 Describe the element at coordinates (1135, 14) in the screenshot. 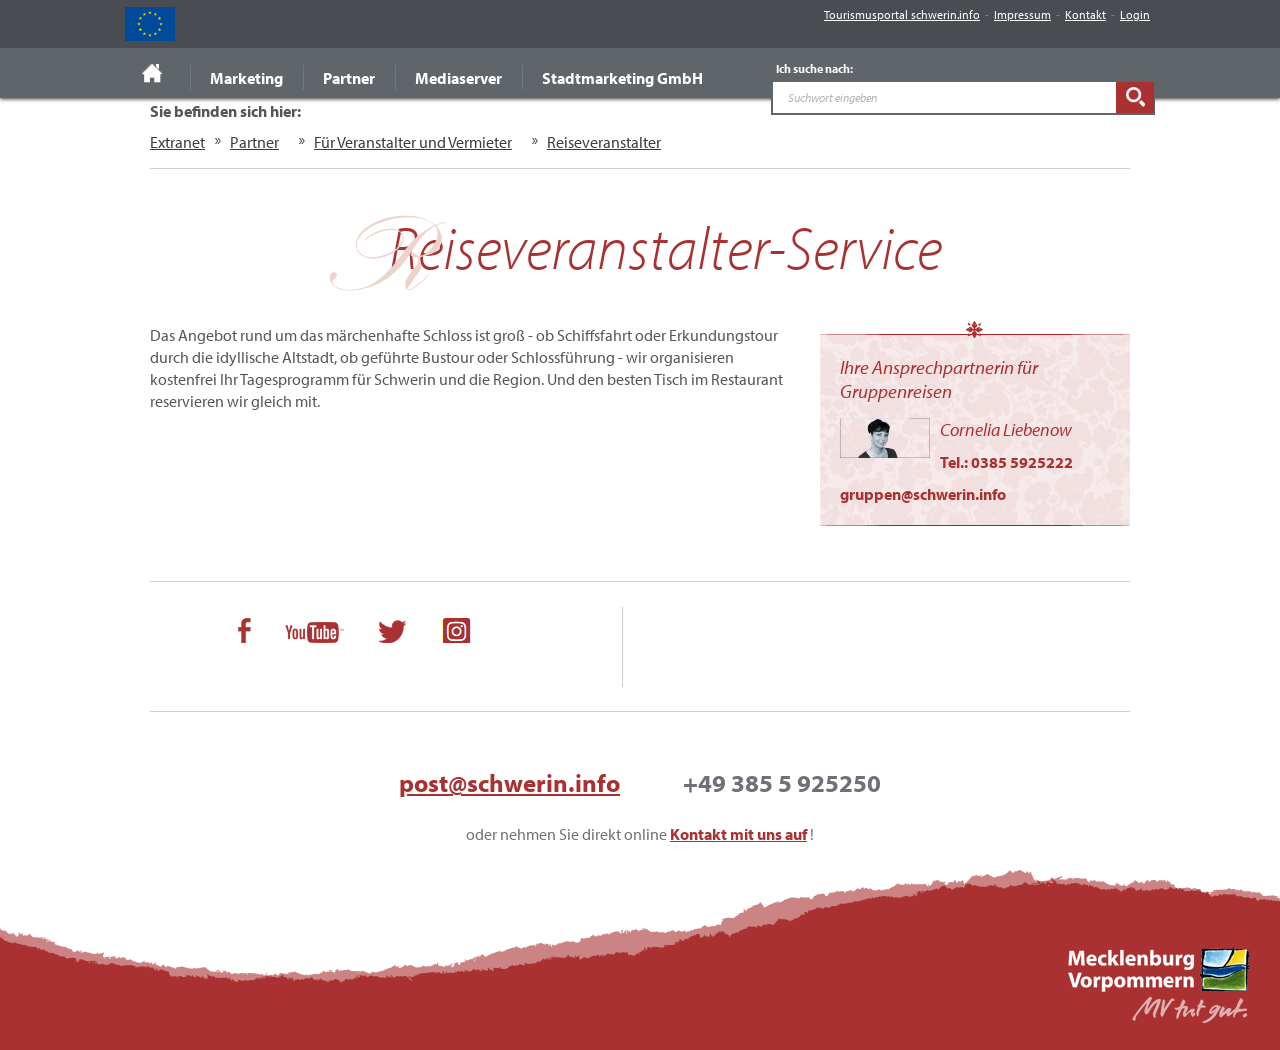

I see `Login` at that location.